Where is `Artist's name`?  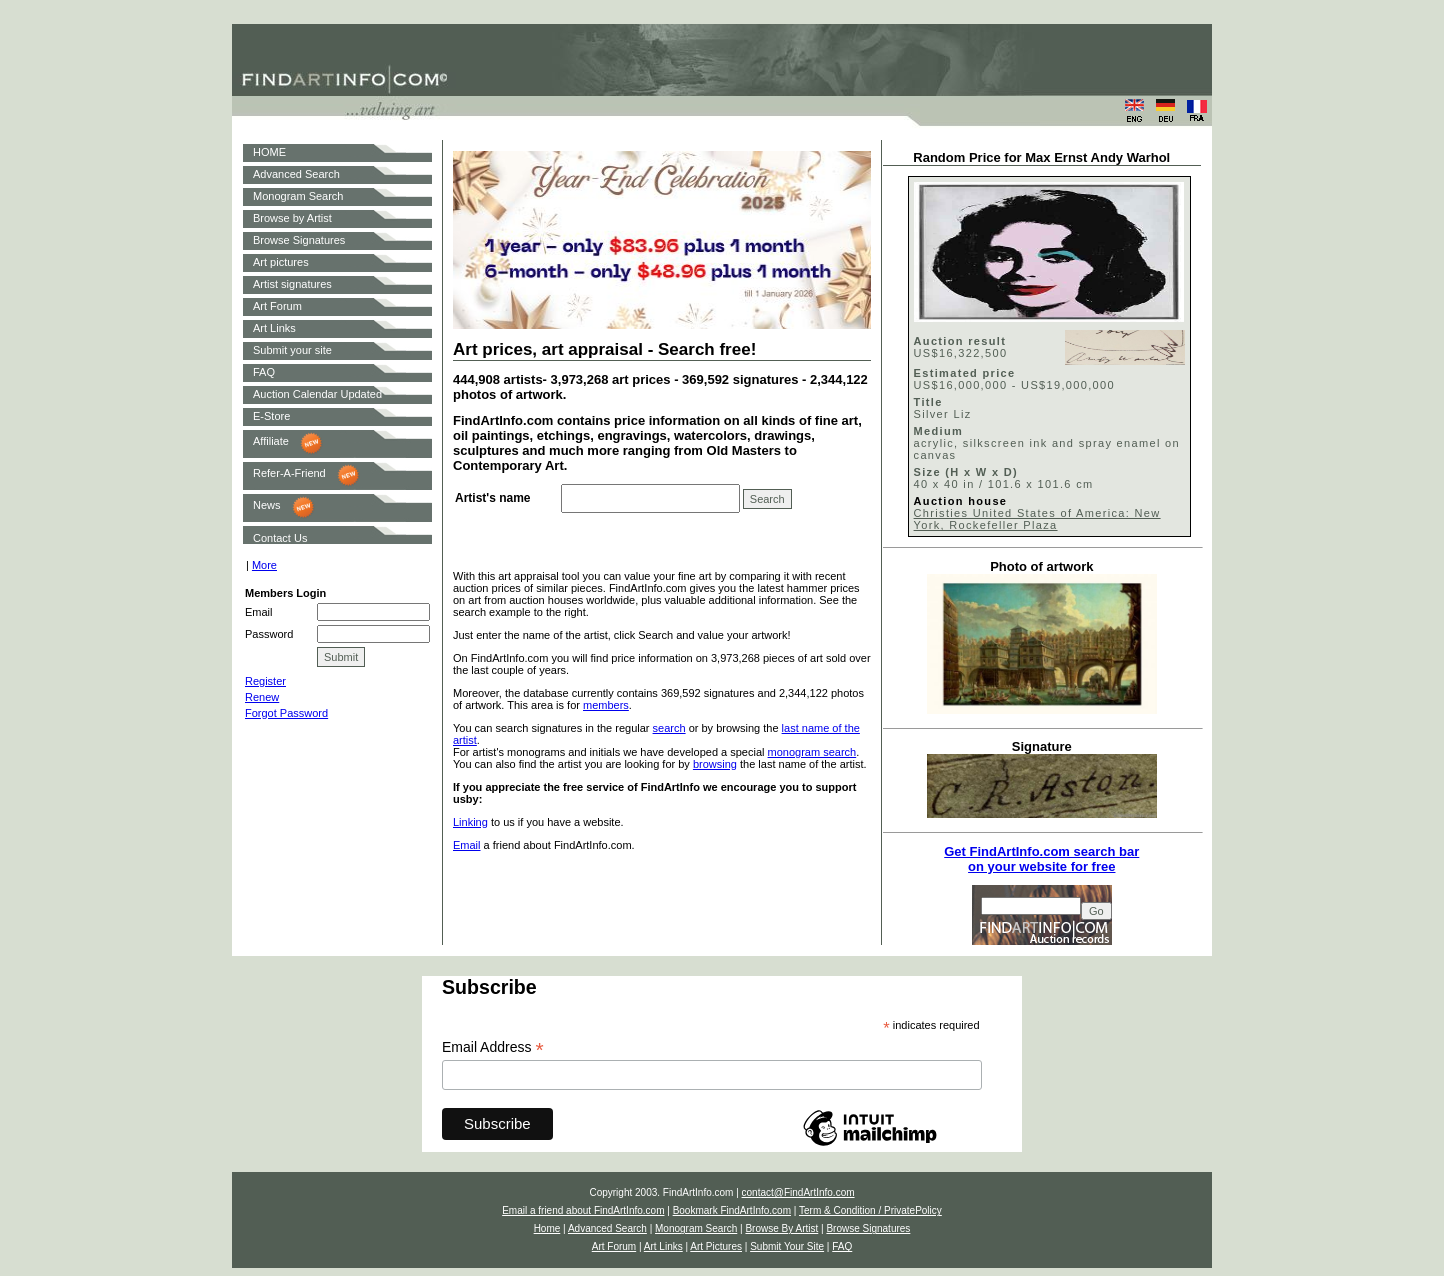
Artist's name is located at coordinates (493, 498).